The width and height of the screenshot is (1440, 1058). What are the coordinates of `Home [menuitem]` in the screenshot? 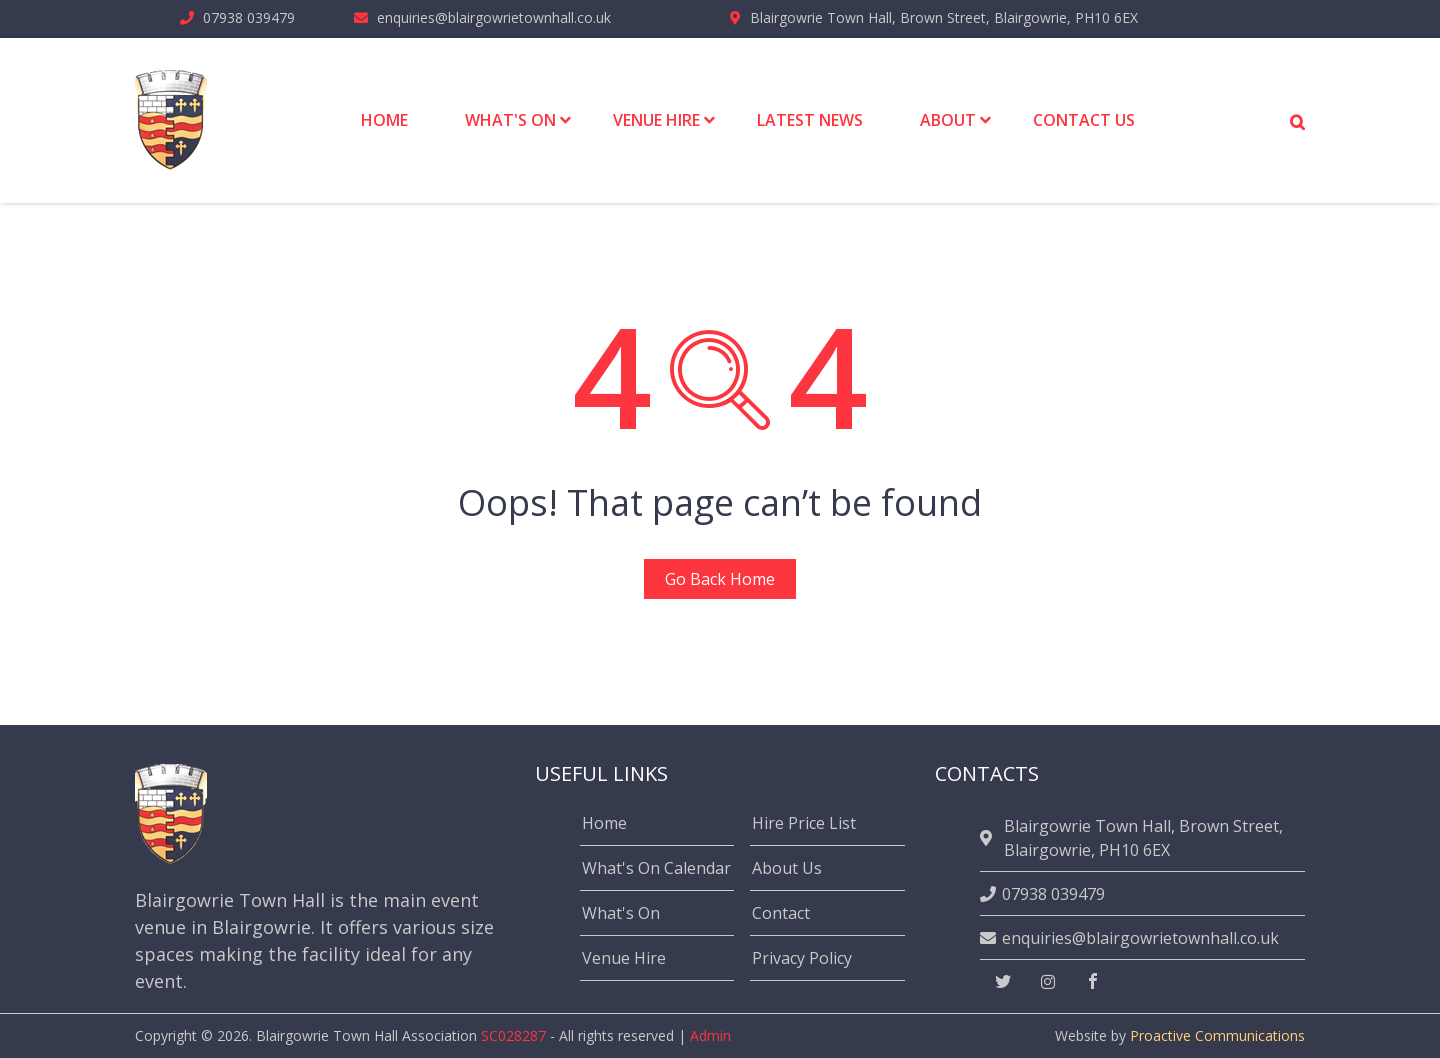 It's located at (384, 120).